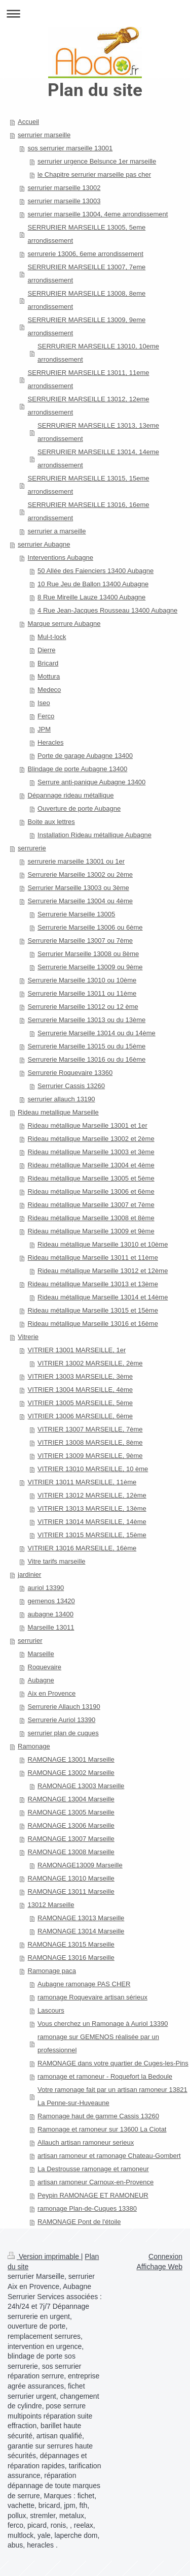 The image size is (190, 2576). What do you see at coordinates (89, 1363) in the screenshot?
I see `VITRIER 13002 MARSEILLE, 2ème` at bounding box center [89, 1363].